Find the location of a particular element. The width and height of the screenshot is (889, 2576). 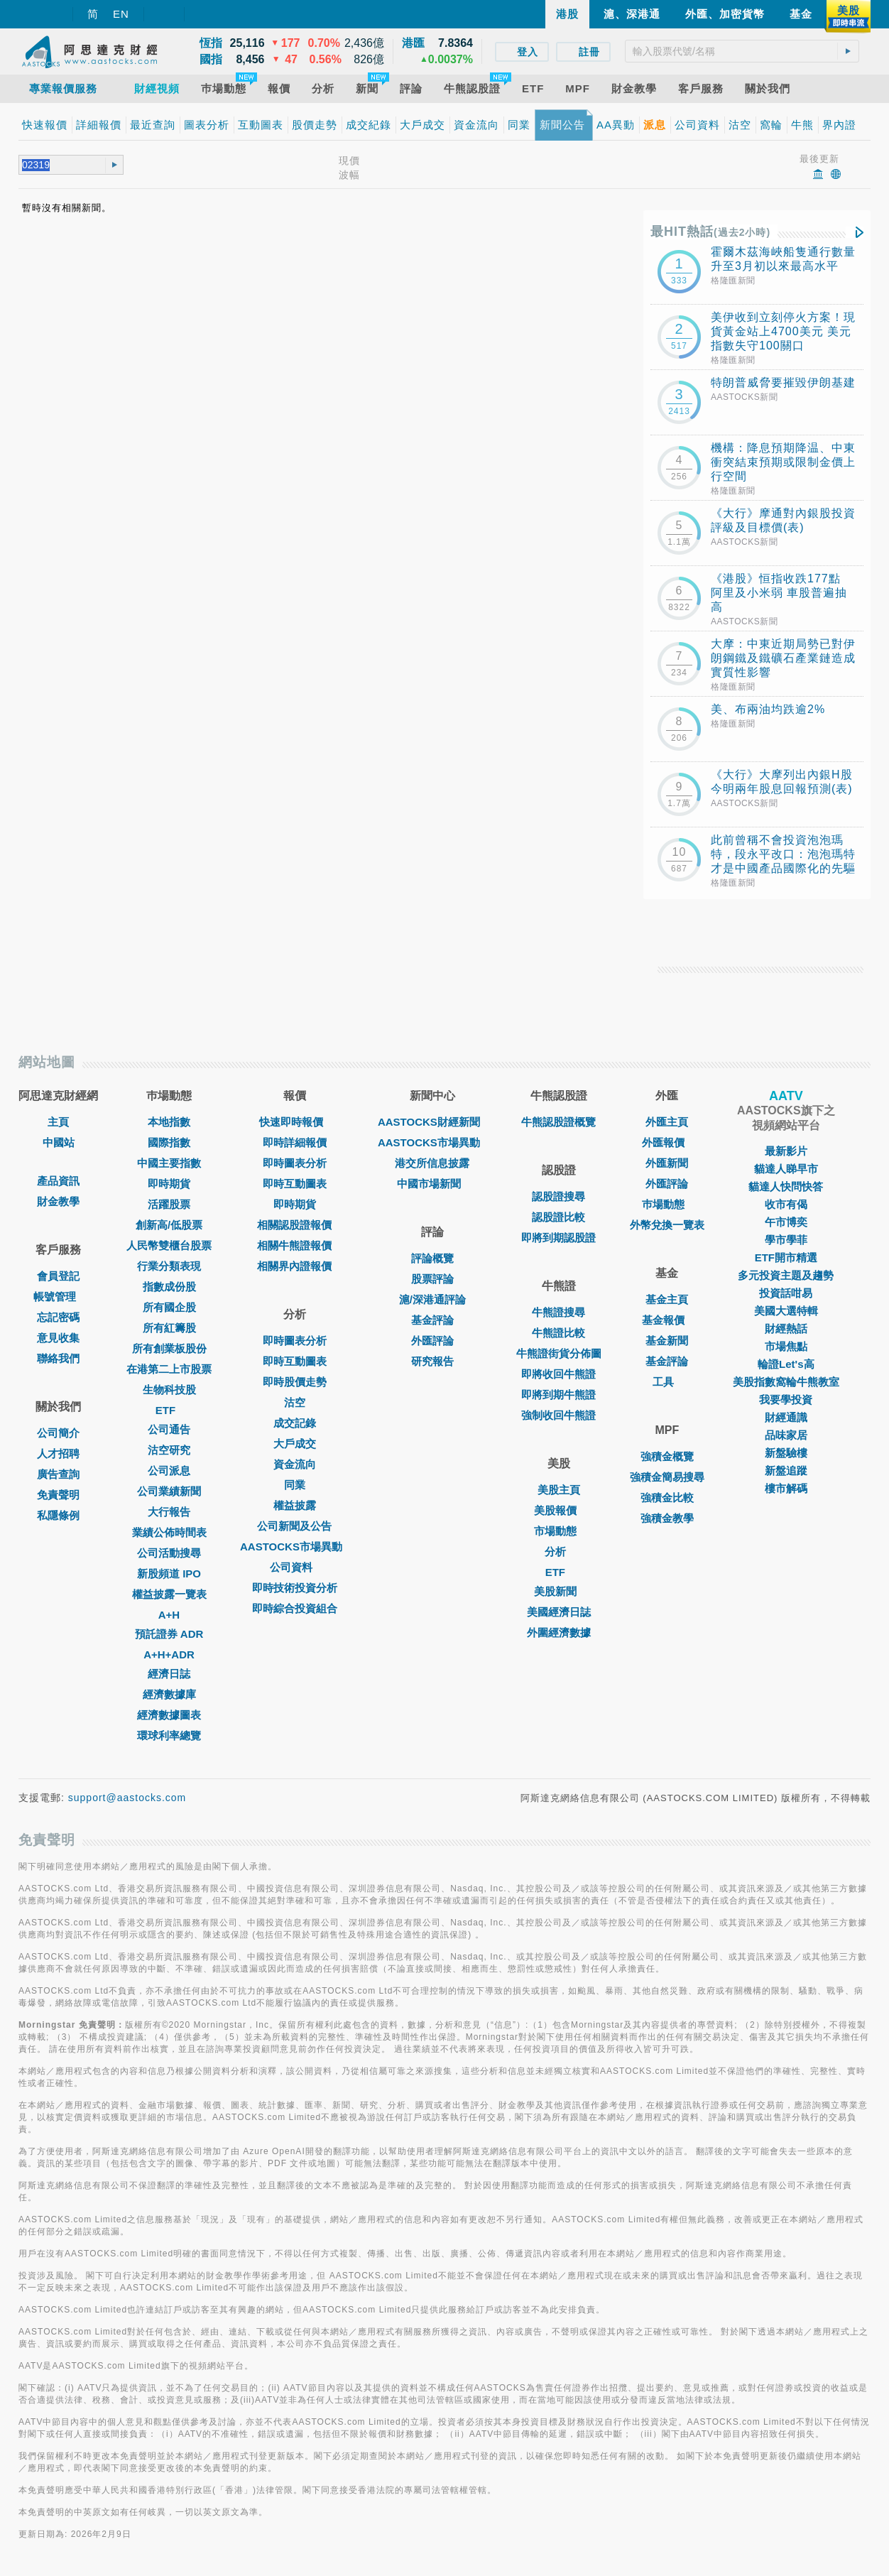

牛熊證比較 is located at coordinates (558, 1333).